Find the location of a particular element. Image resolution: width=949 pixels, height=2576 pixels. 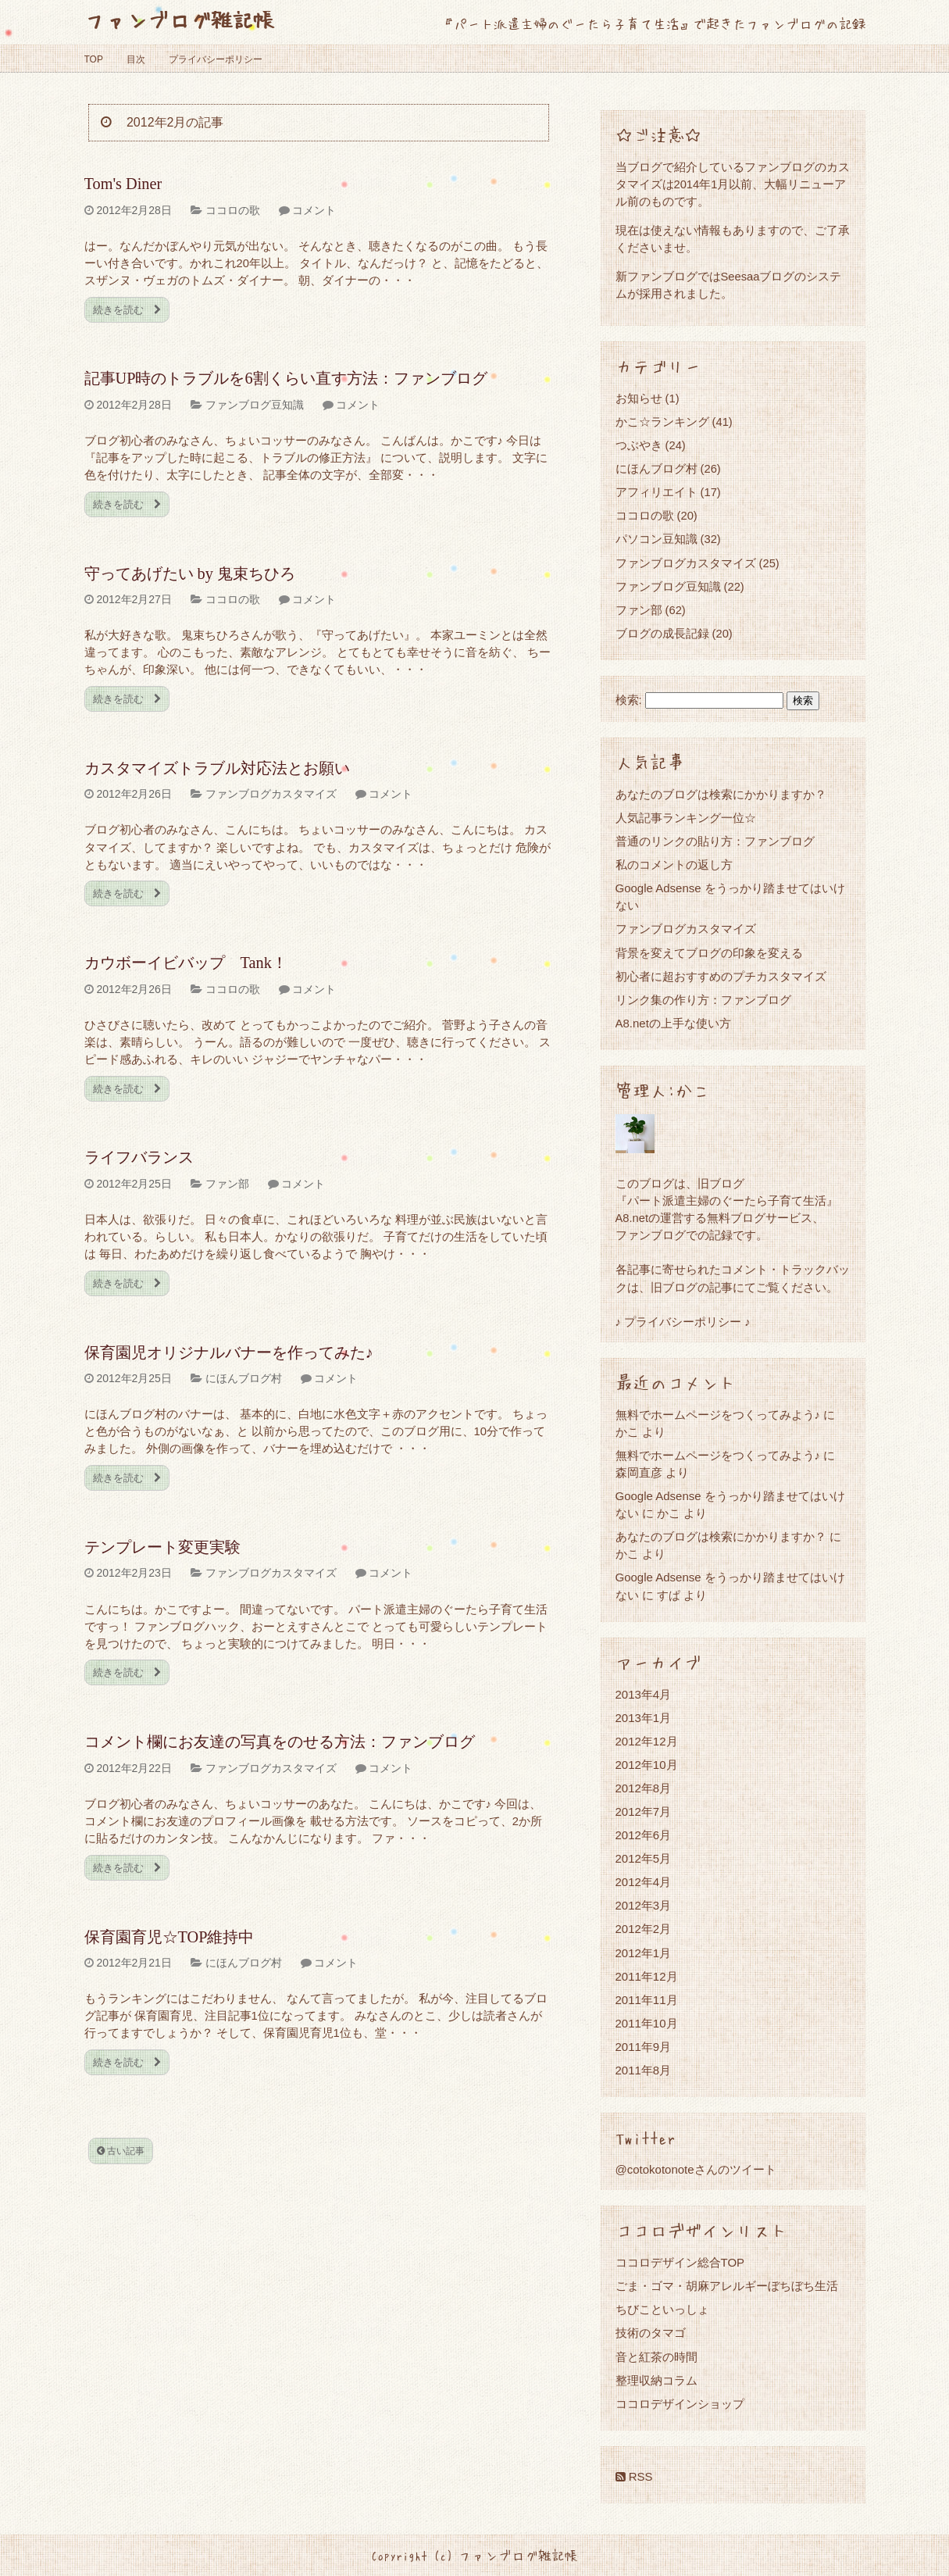

2013年1月 is located at coordinates (643, 1717).